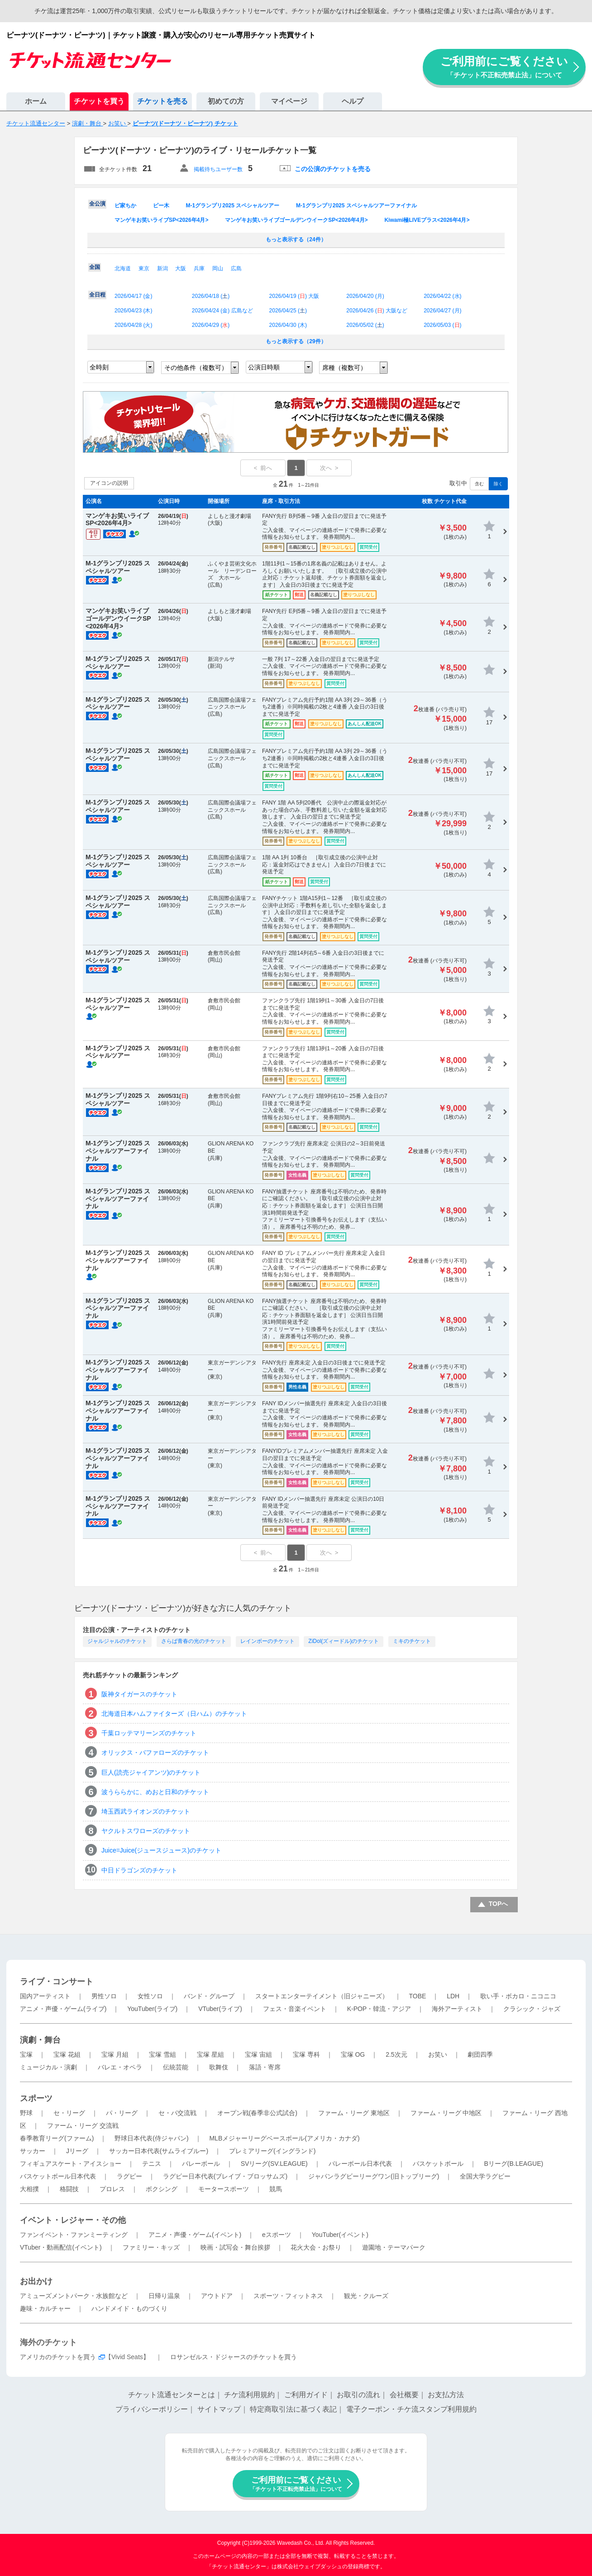 Image resolution: width=592 pixels, height=2576 pixels. What do you see at coordinates (274, 2163) in the screenshot?
I see `SVリーグ(SV.LEAGUE)` at bounding box center [274, 2163].